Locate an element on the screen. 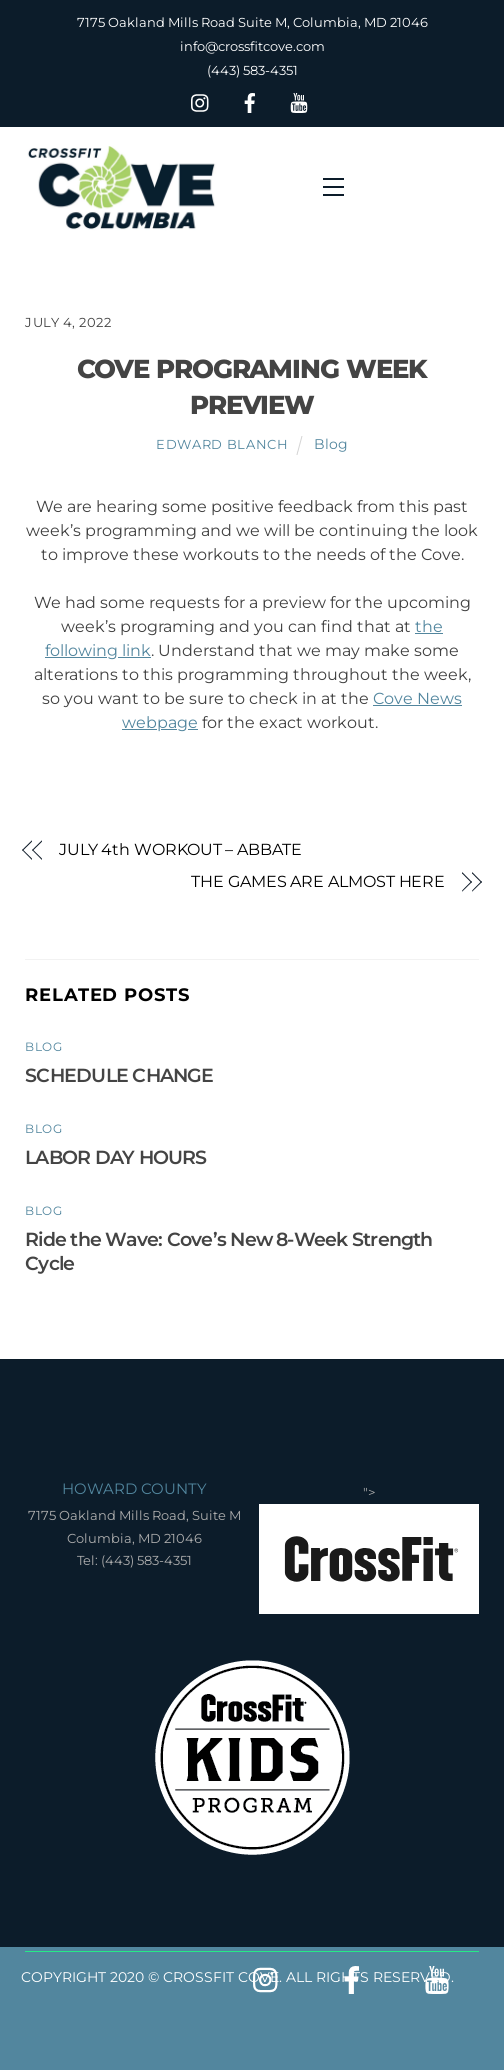  [insta] is located at coordinates (201, 100).